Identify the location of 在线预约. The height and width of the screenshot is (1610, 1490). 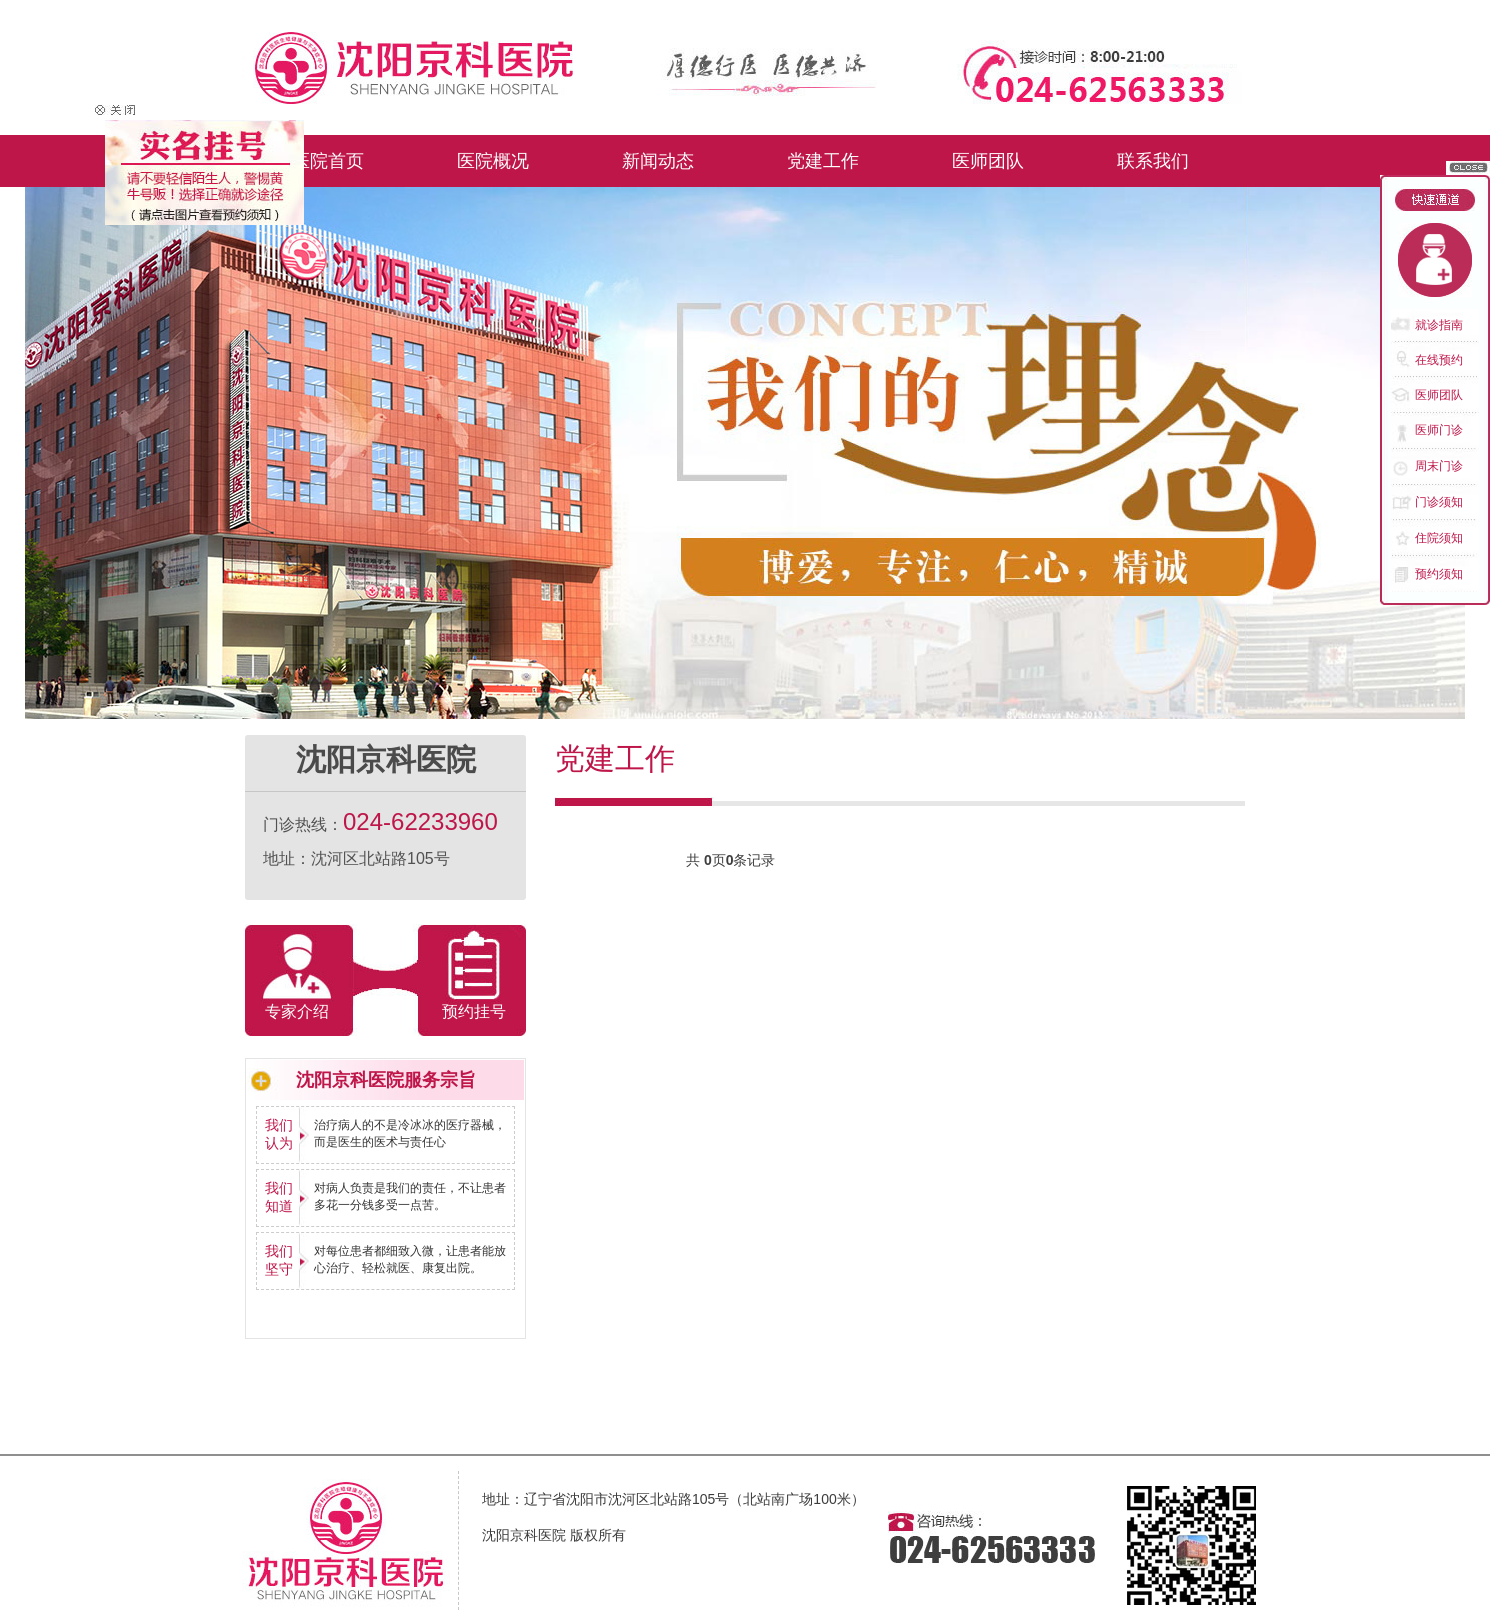
(1439, 360).